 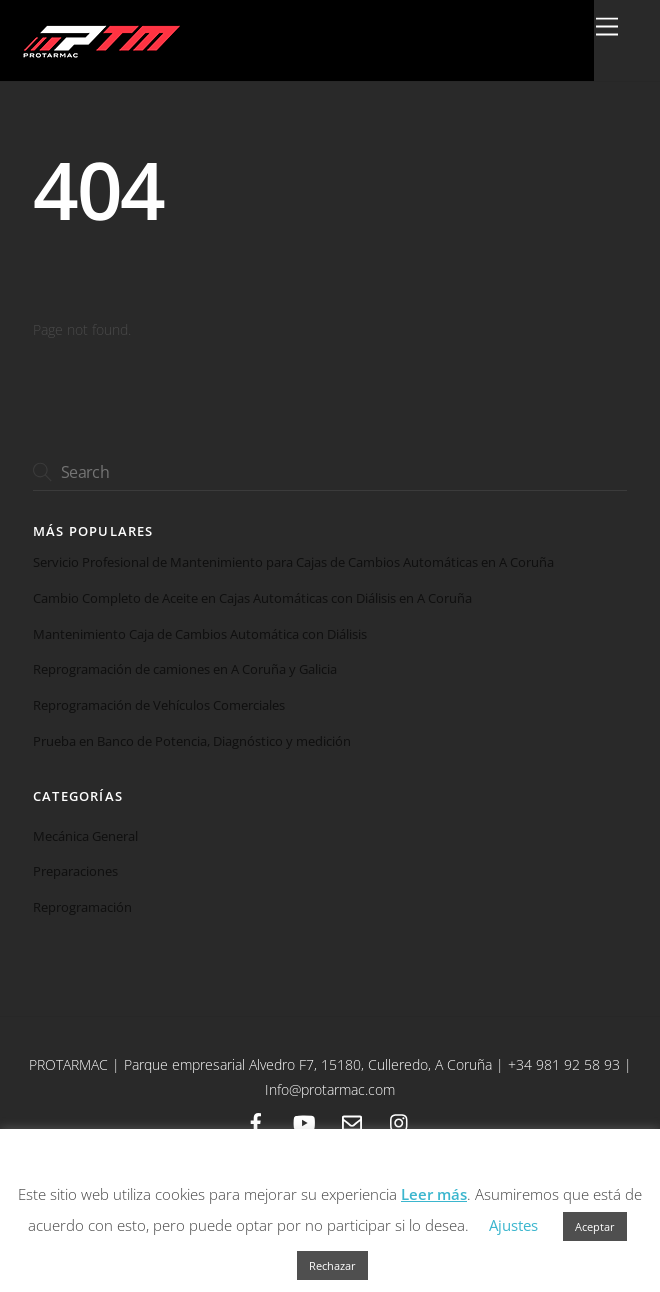 What do you see at coordinates (304, 1120) in the screenshot?
I see `[youtube]` at bounding box center [304, 1120].